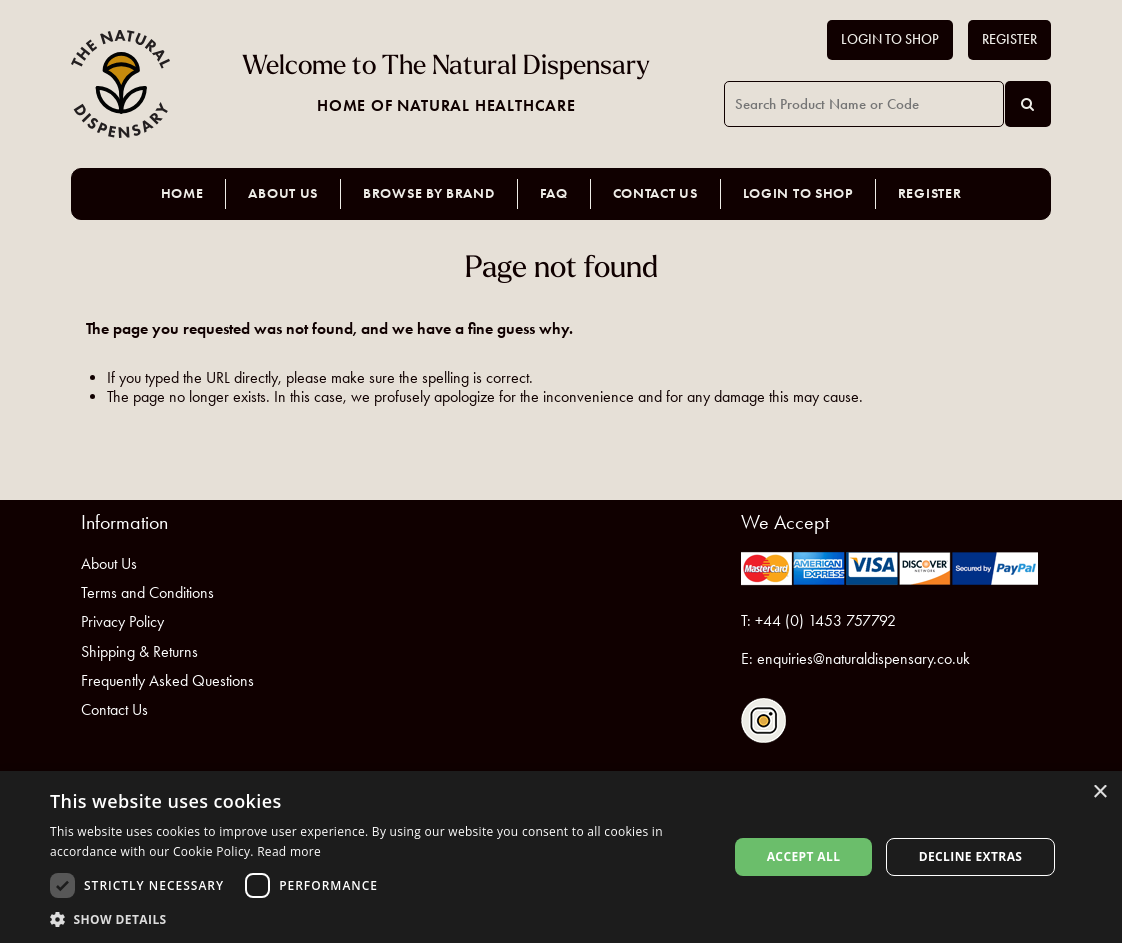 The width and height of the screenshot is (1122, 943). Describe the element at coordinates (890, 39) in the screenshot. I see `Login to Shop` at that location.